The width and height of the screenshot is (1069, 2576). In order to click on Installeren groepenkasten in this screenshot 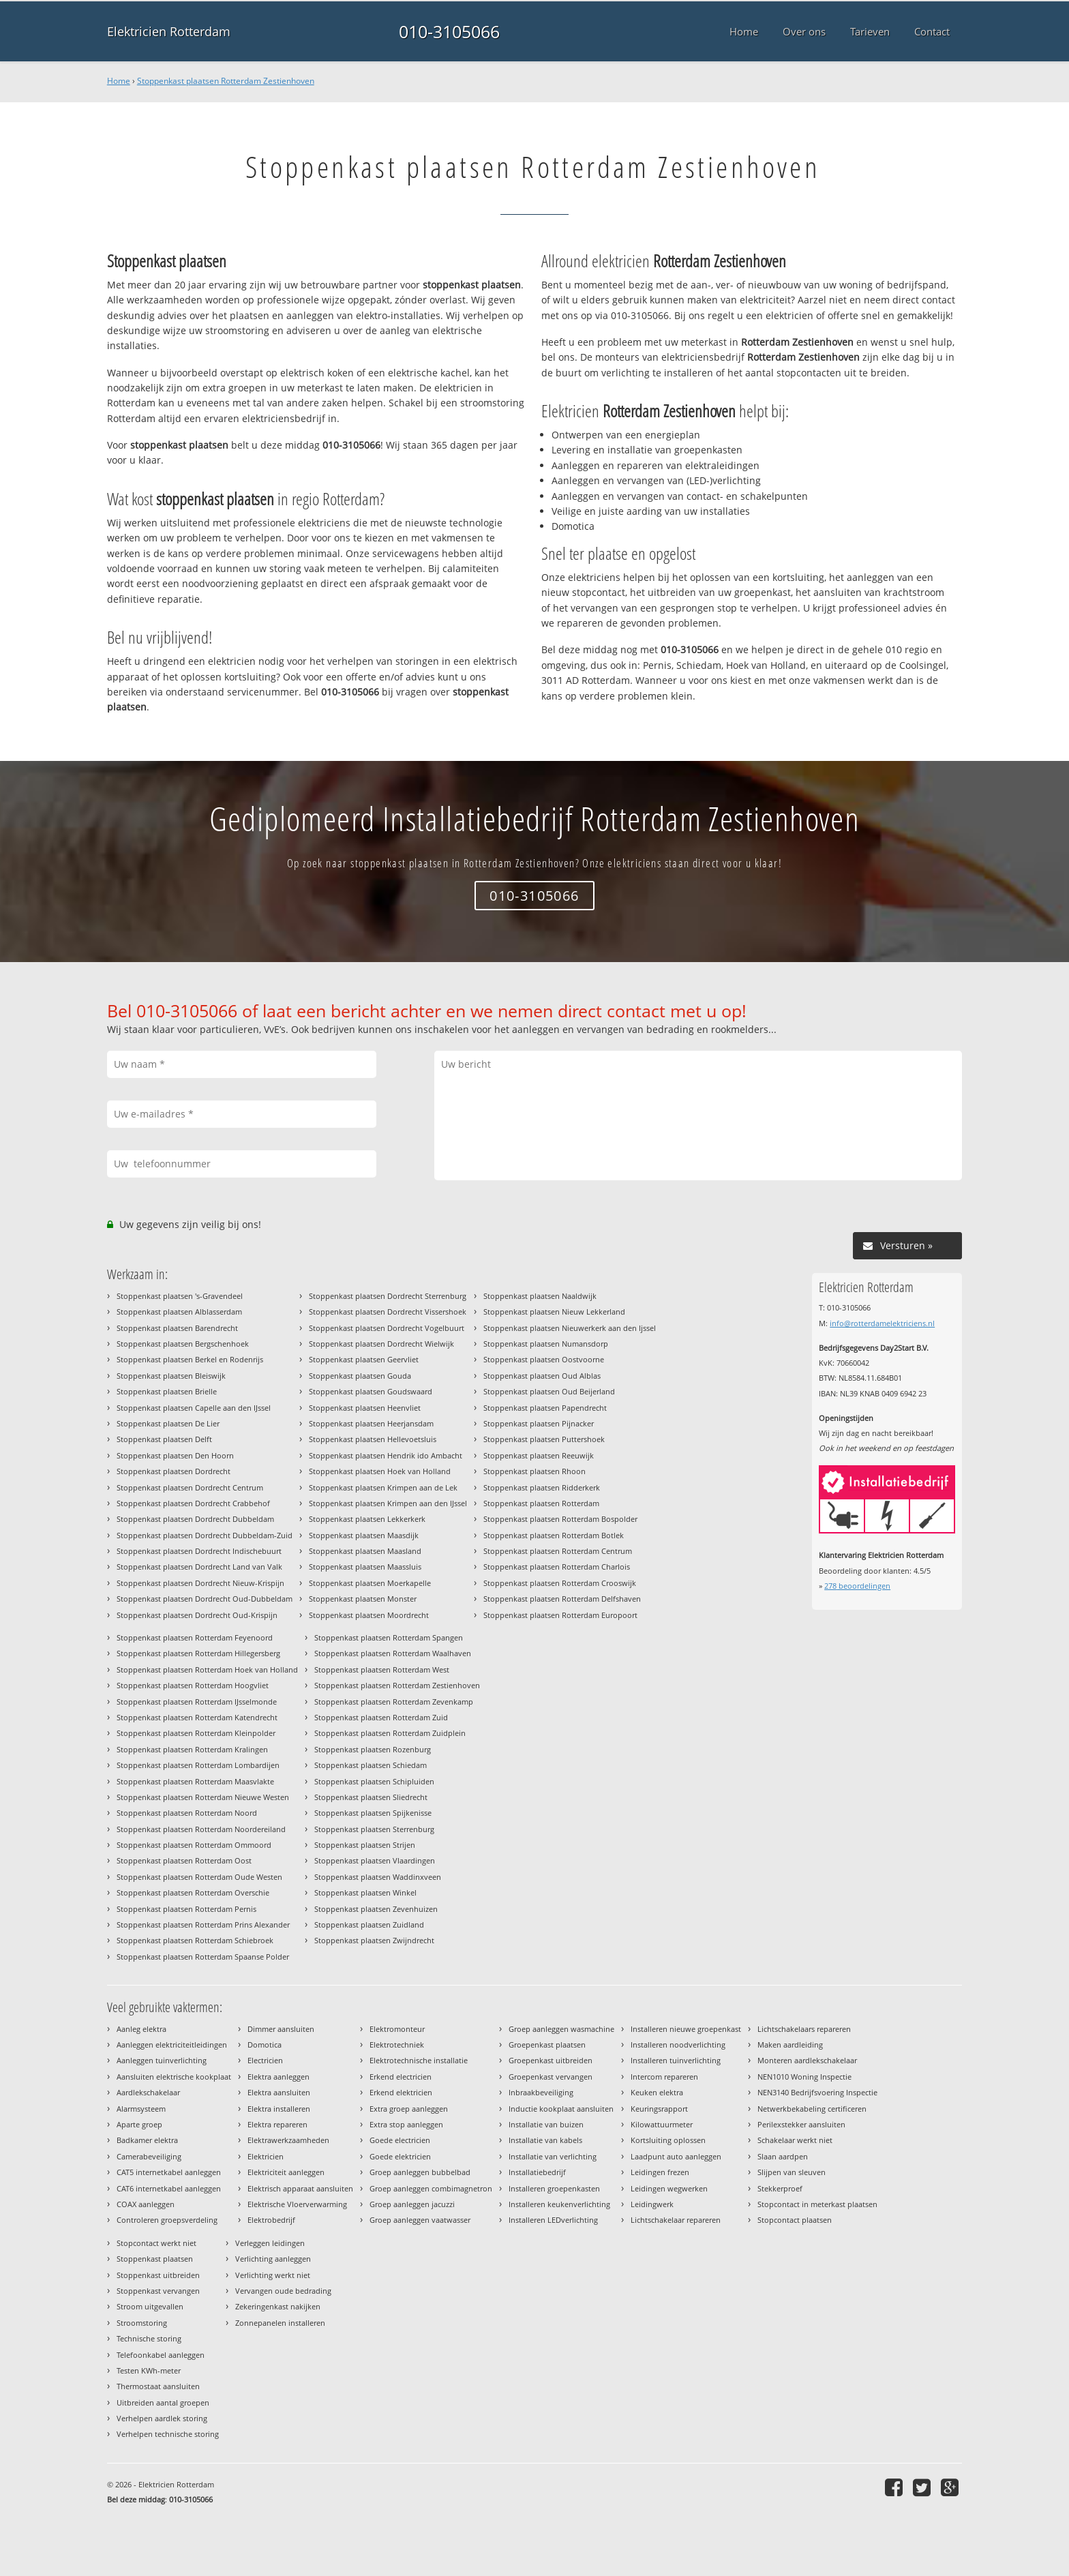, I will do `click(554, 2188)`.